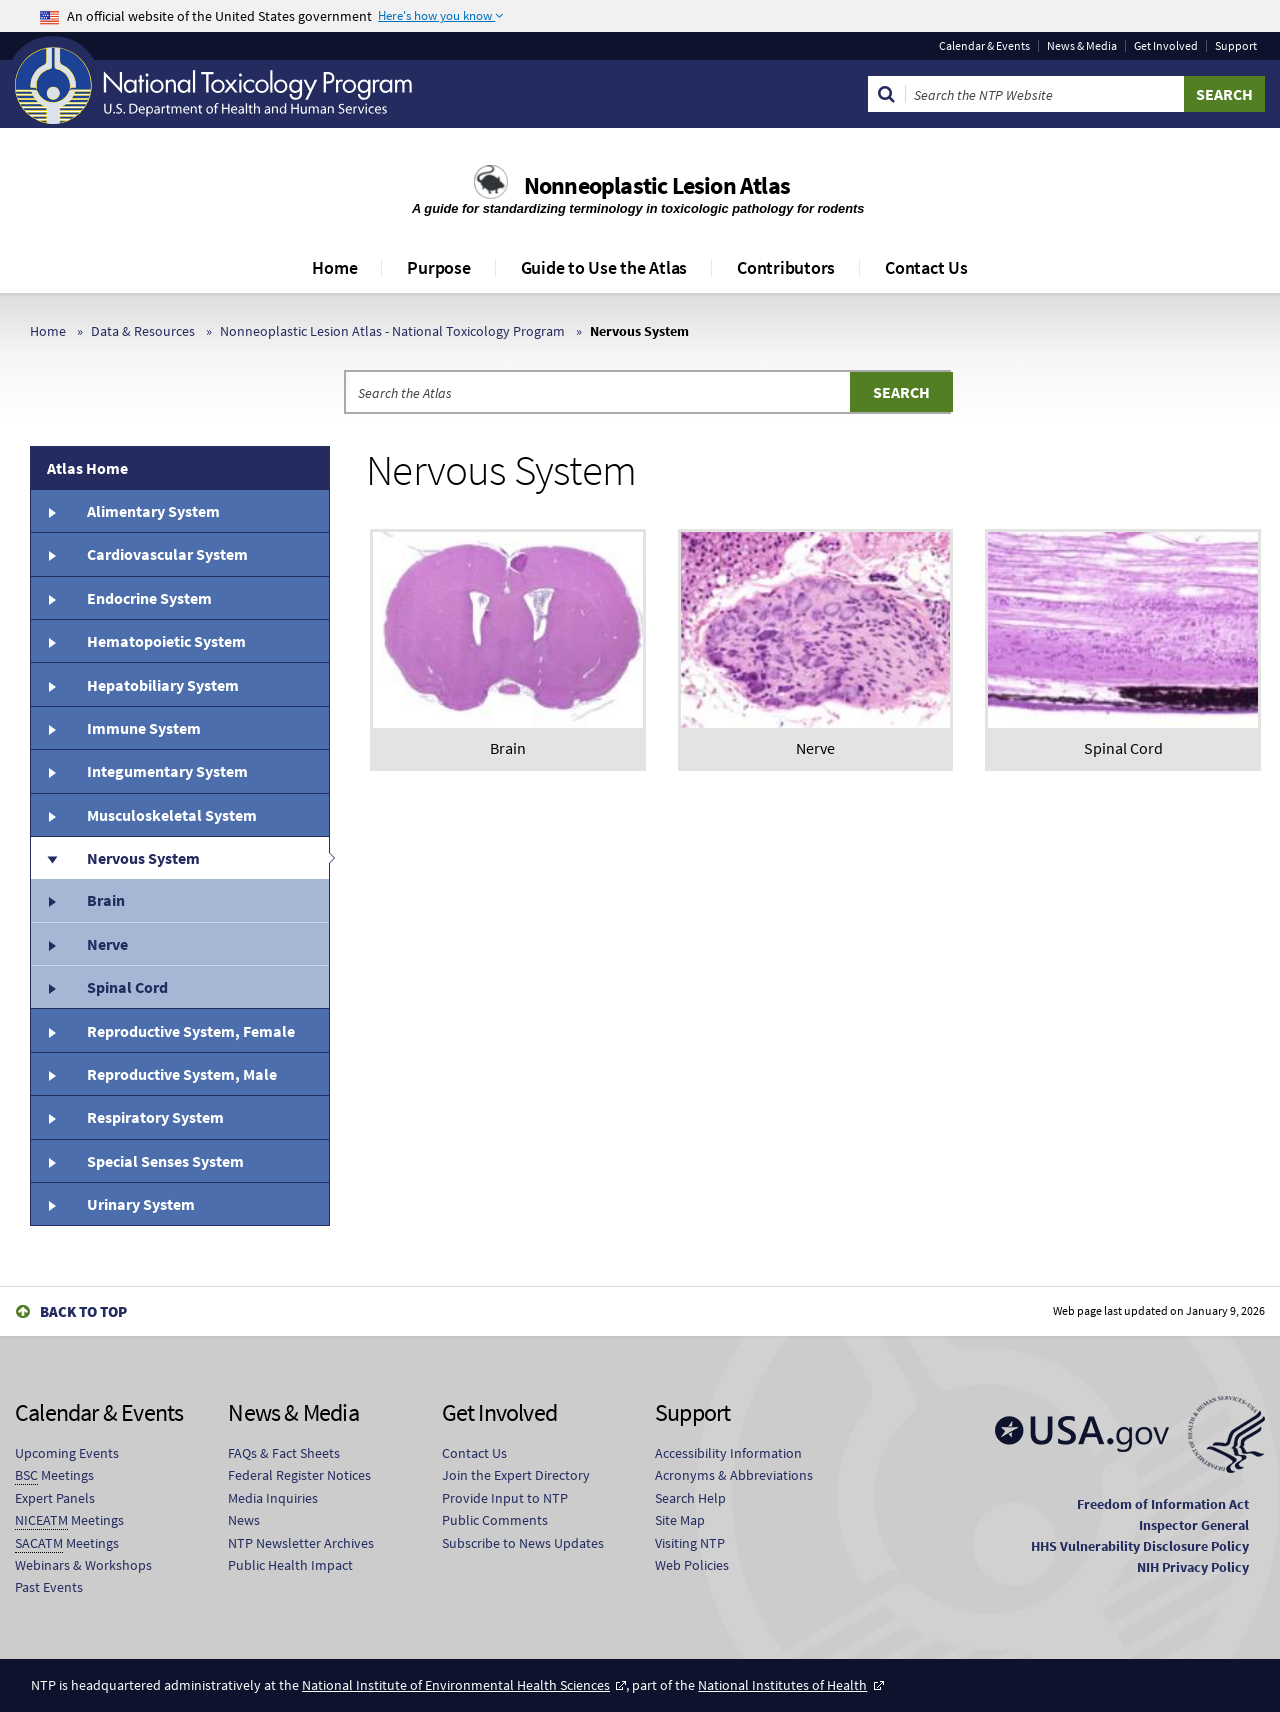 Image resolution: width=1280 pixels, height=1712 pixels. What do you see at coordinates (127, 987) in the screenshot?
I see `Spinal Cord` at bounding box center [127, 987].